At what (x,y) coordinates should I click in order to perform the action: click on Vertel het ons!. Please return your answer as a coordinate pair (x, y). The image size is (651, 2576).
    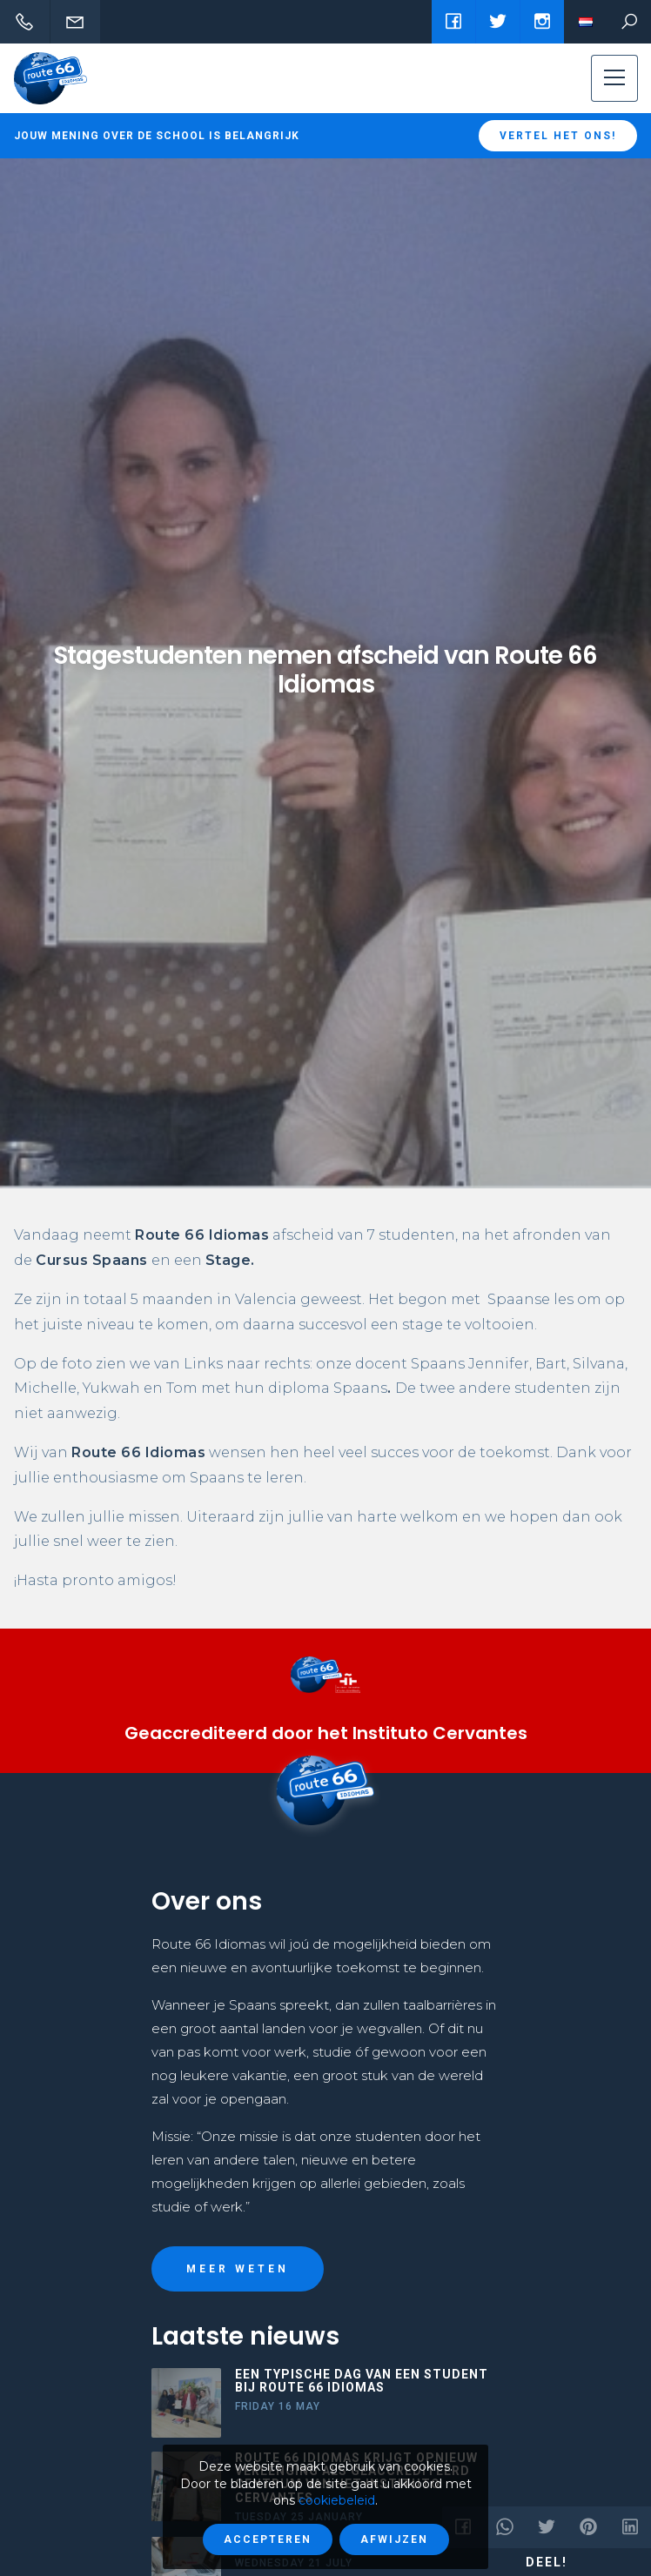
    Looking at the image, I should click on (558, 136).